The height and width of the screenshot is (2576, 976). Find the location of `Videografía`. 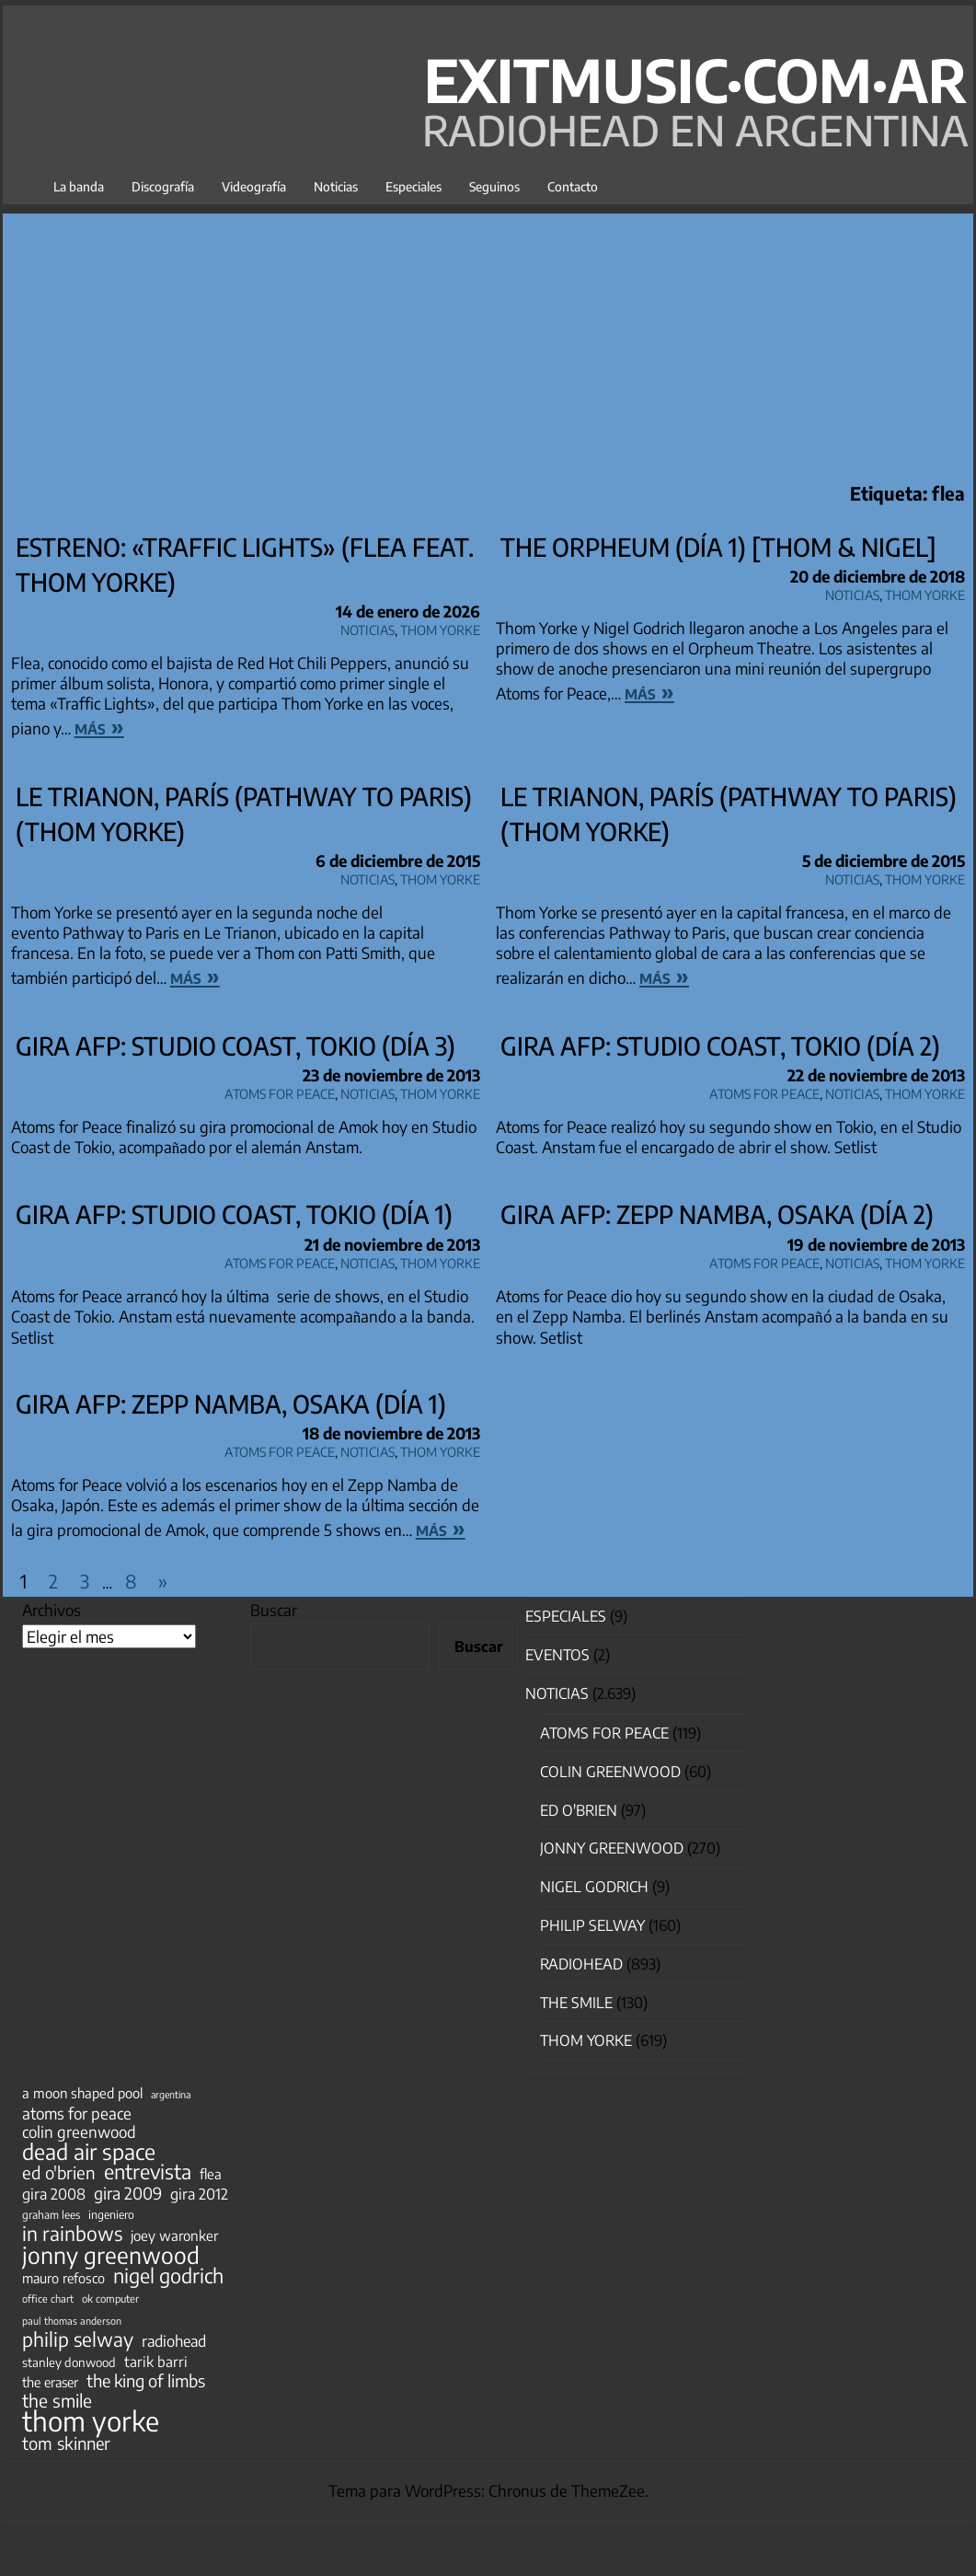

Videografía is located at coordinates (254, 186).